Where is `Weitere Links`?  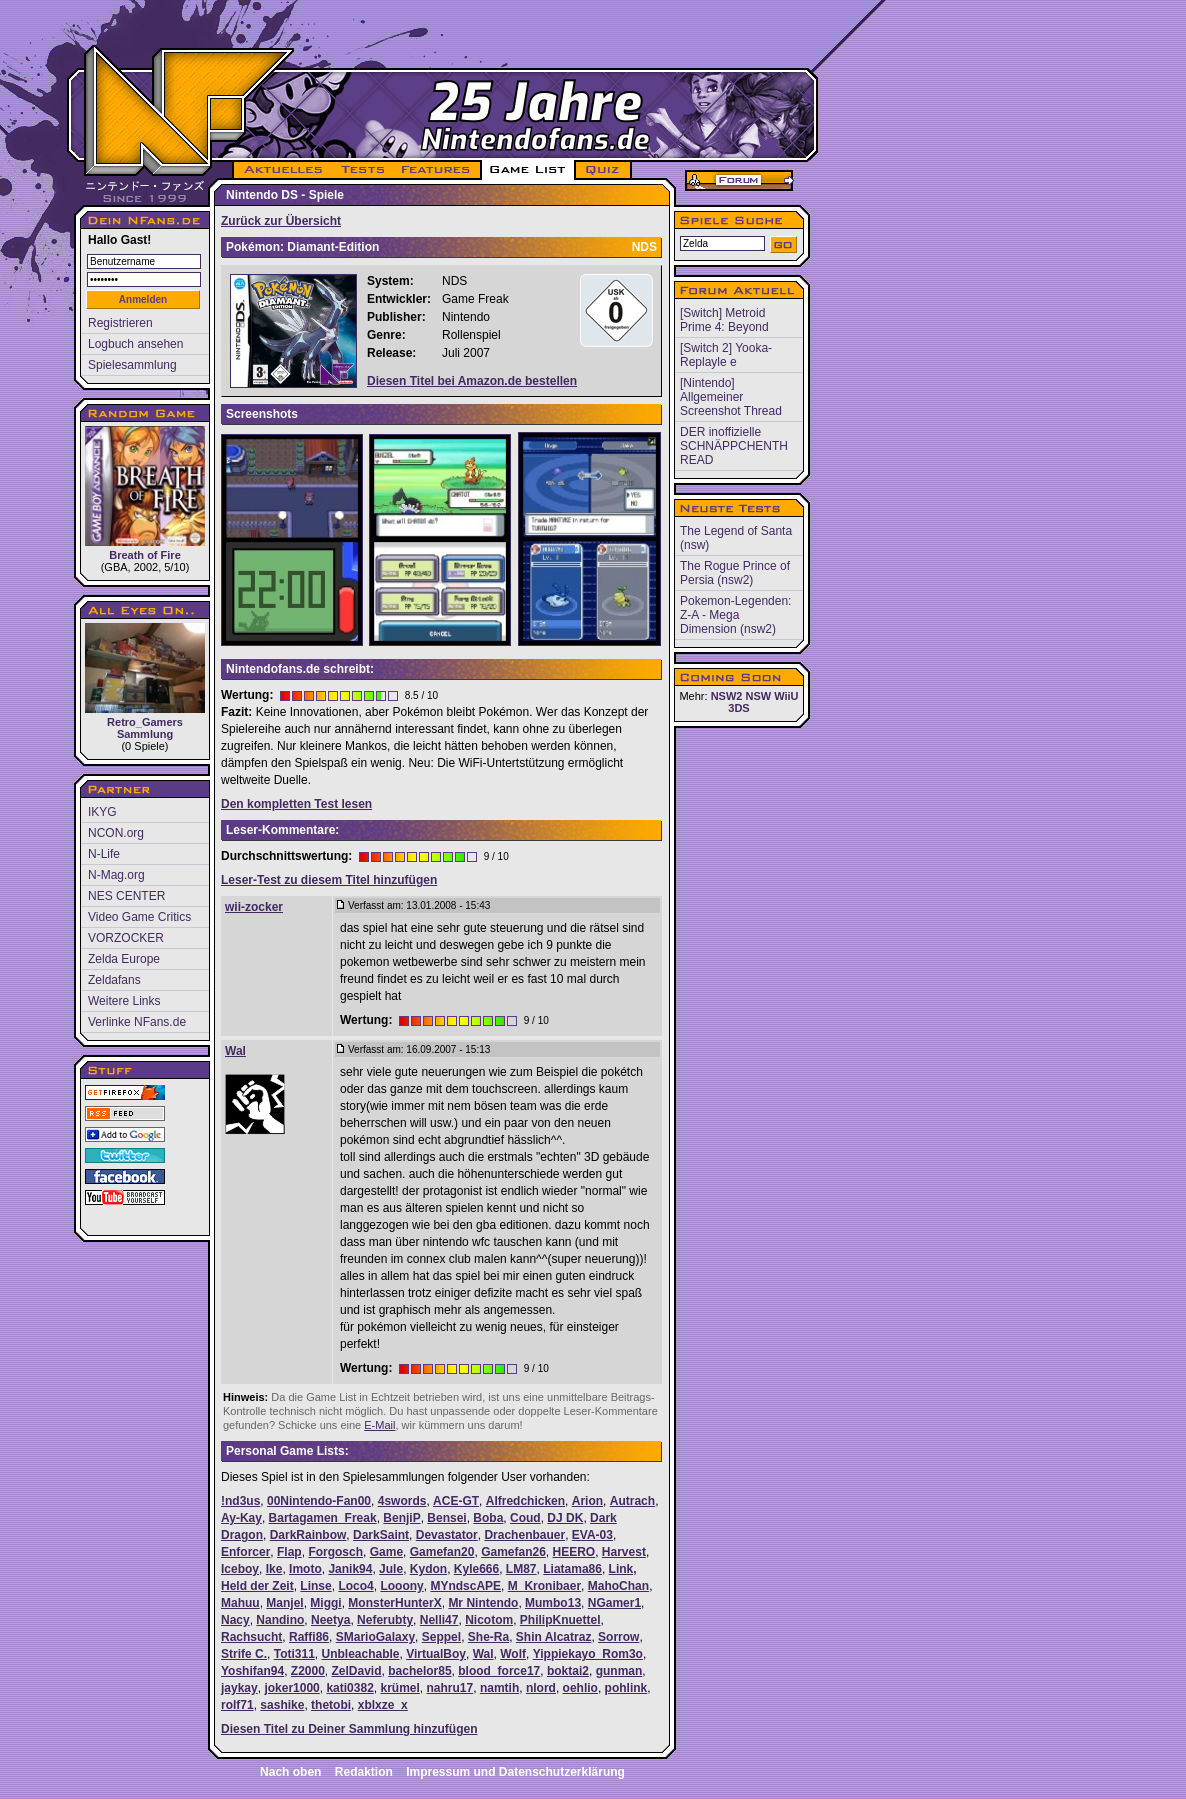 Weitere Links is located at coordinates (124, 1001).